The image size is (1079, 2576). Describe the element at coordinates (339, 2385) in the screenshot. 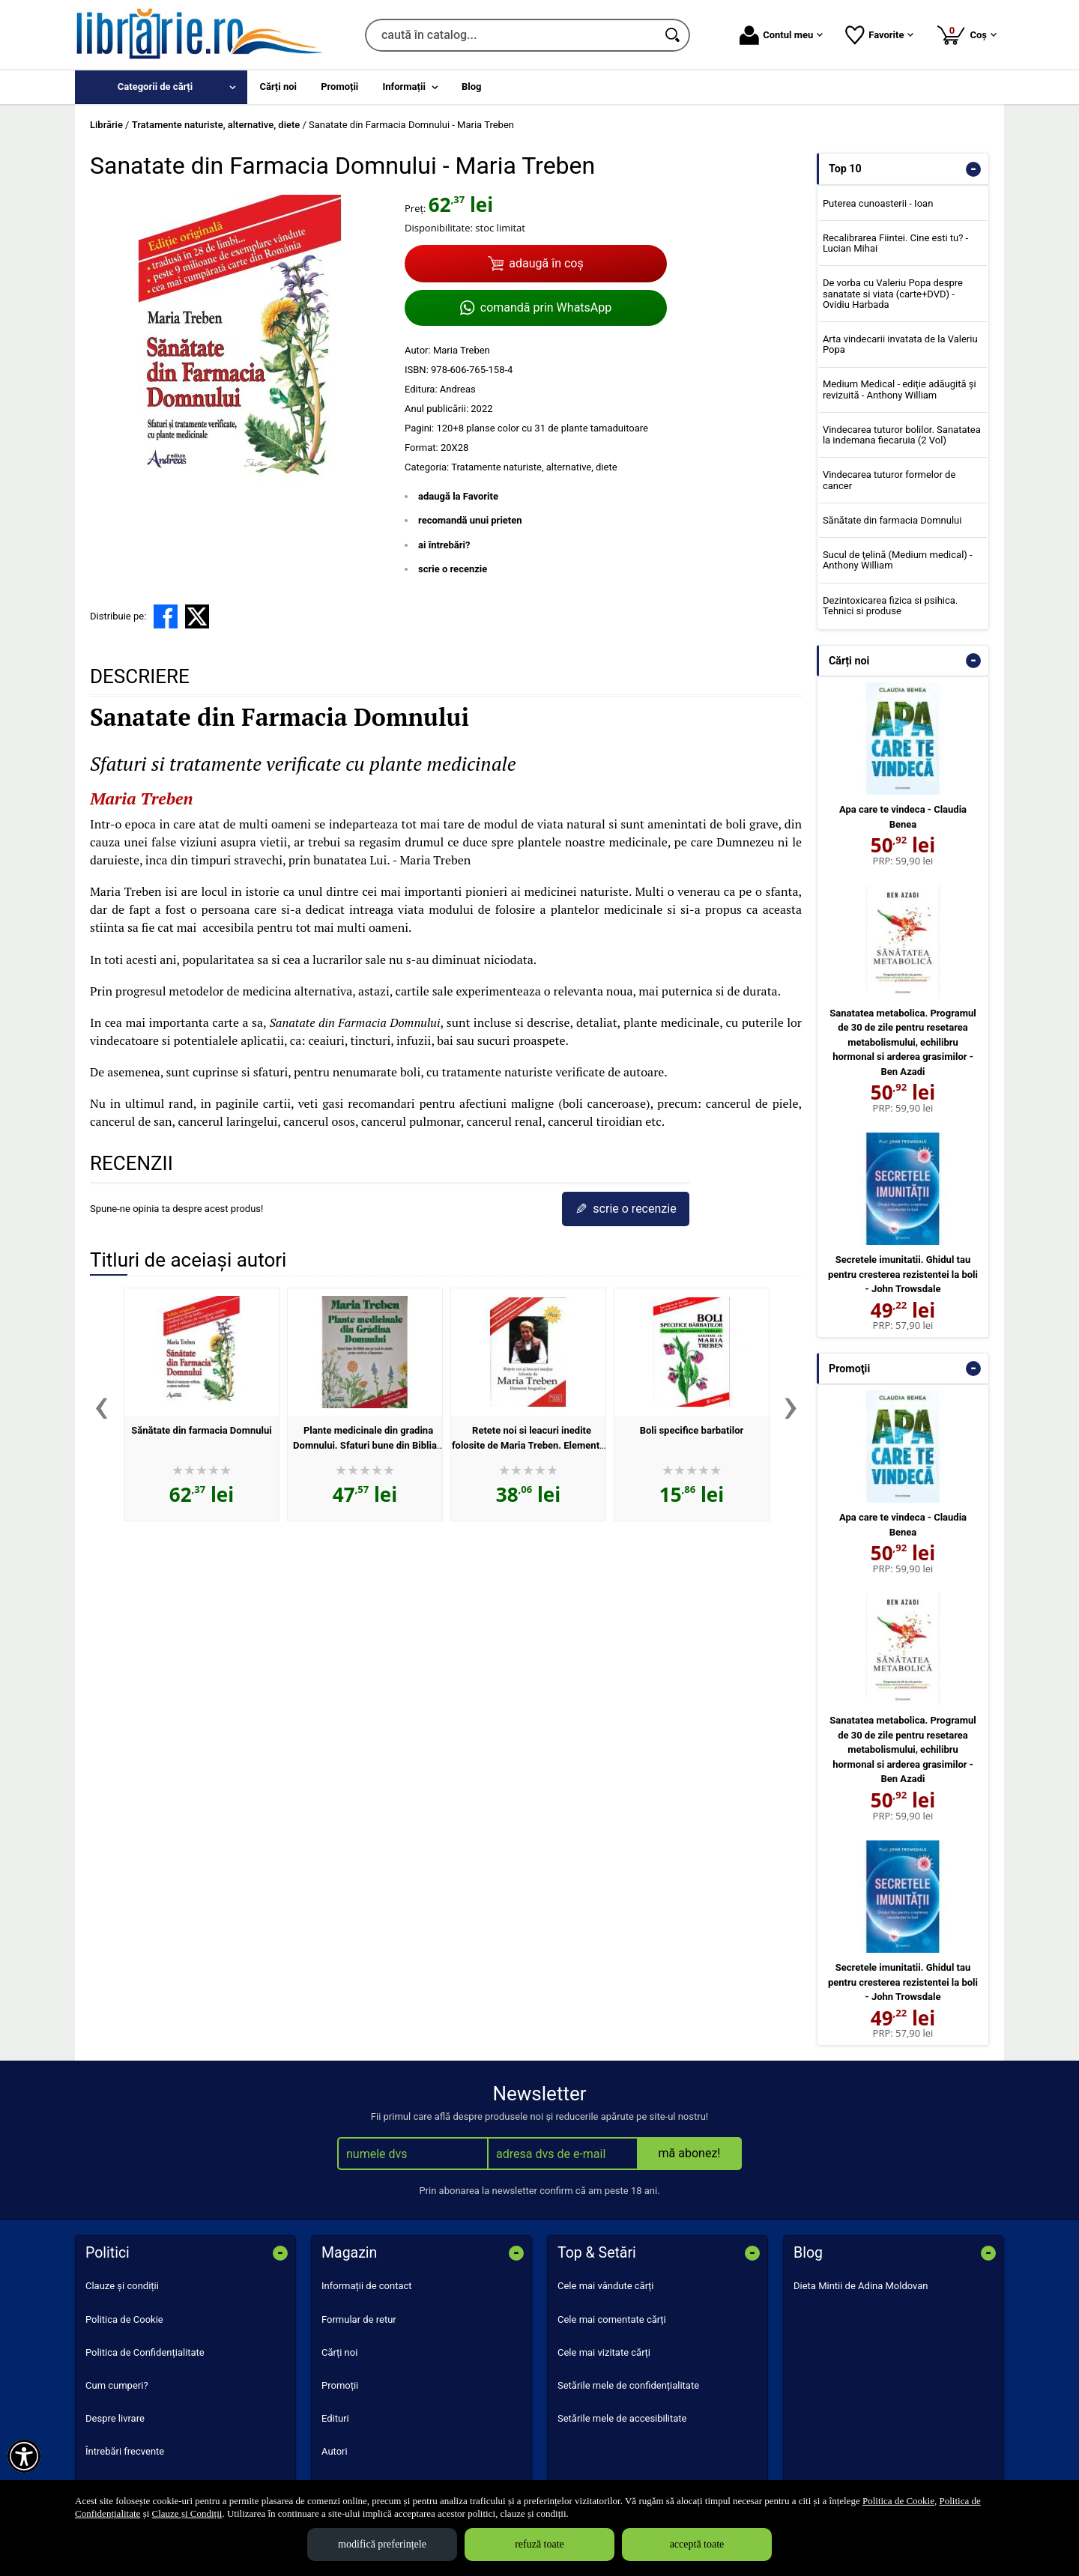

I see `Promoții` at that location.